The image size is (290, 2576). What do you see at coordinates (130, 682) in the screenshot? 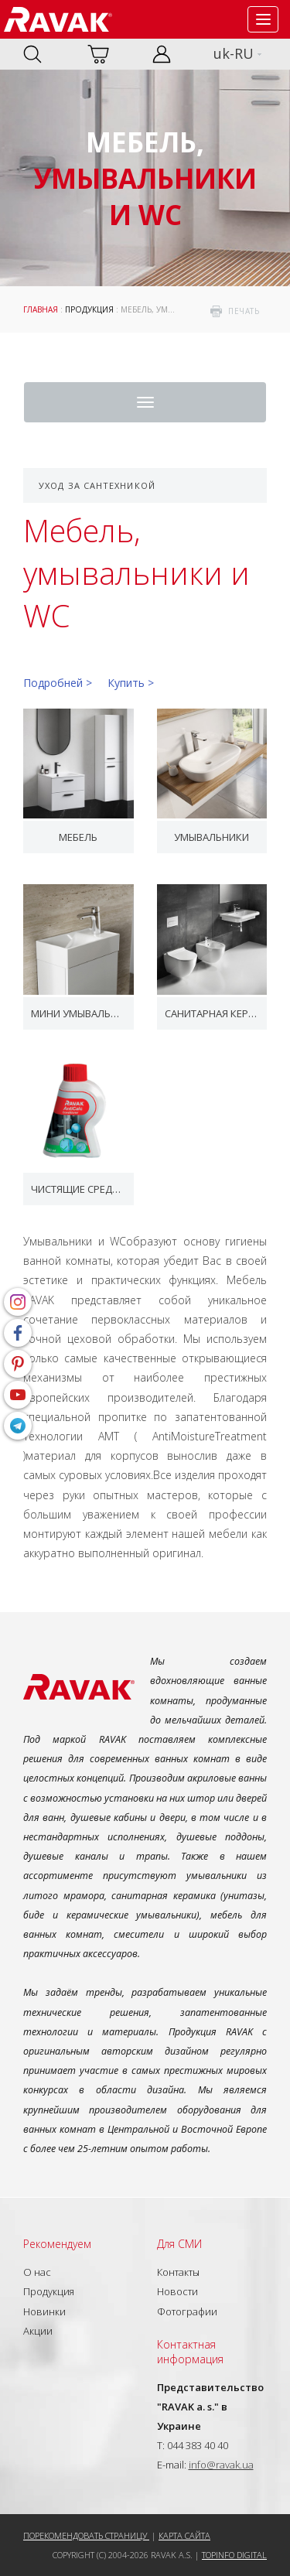
I see `Купить >` at bounding box center [130, 682].